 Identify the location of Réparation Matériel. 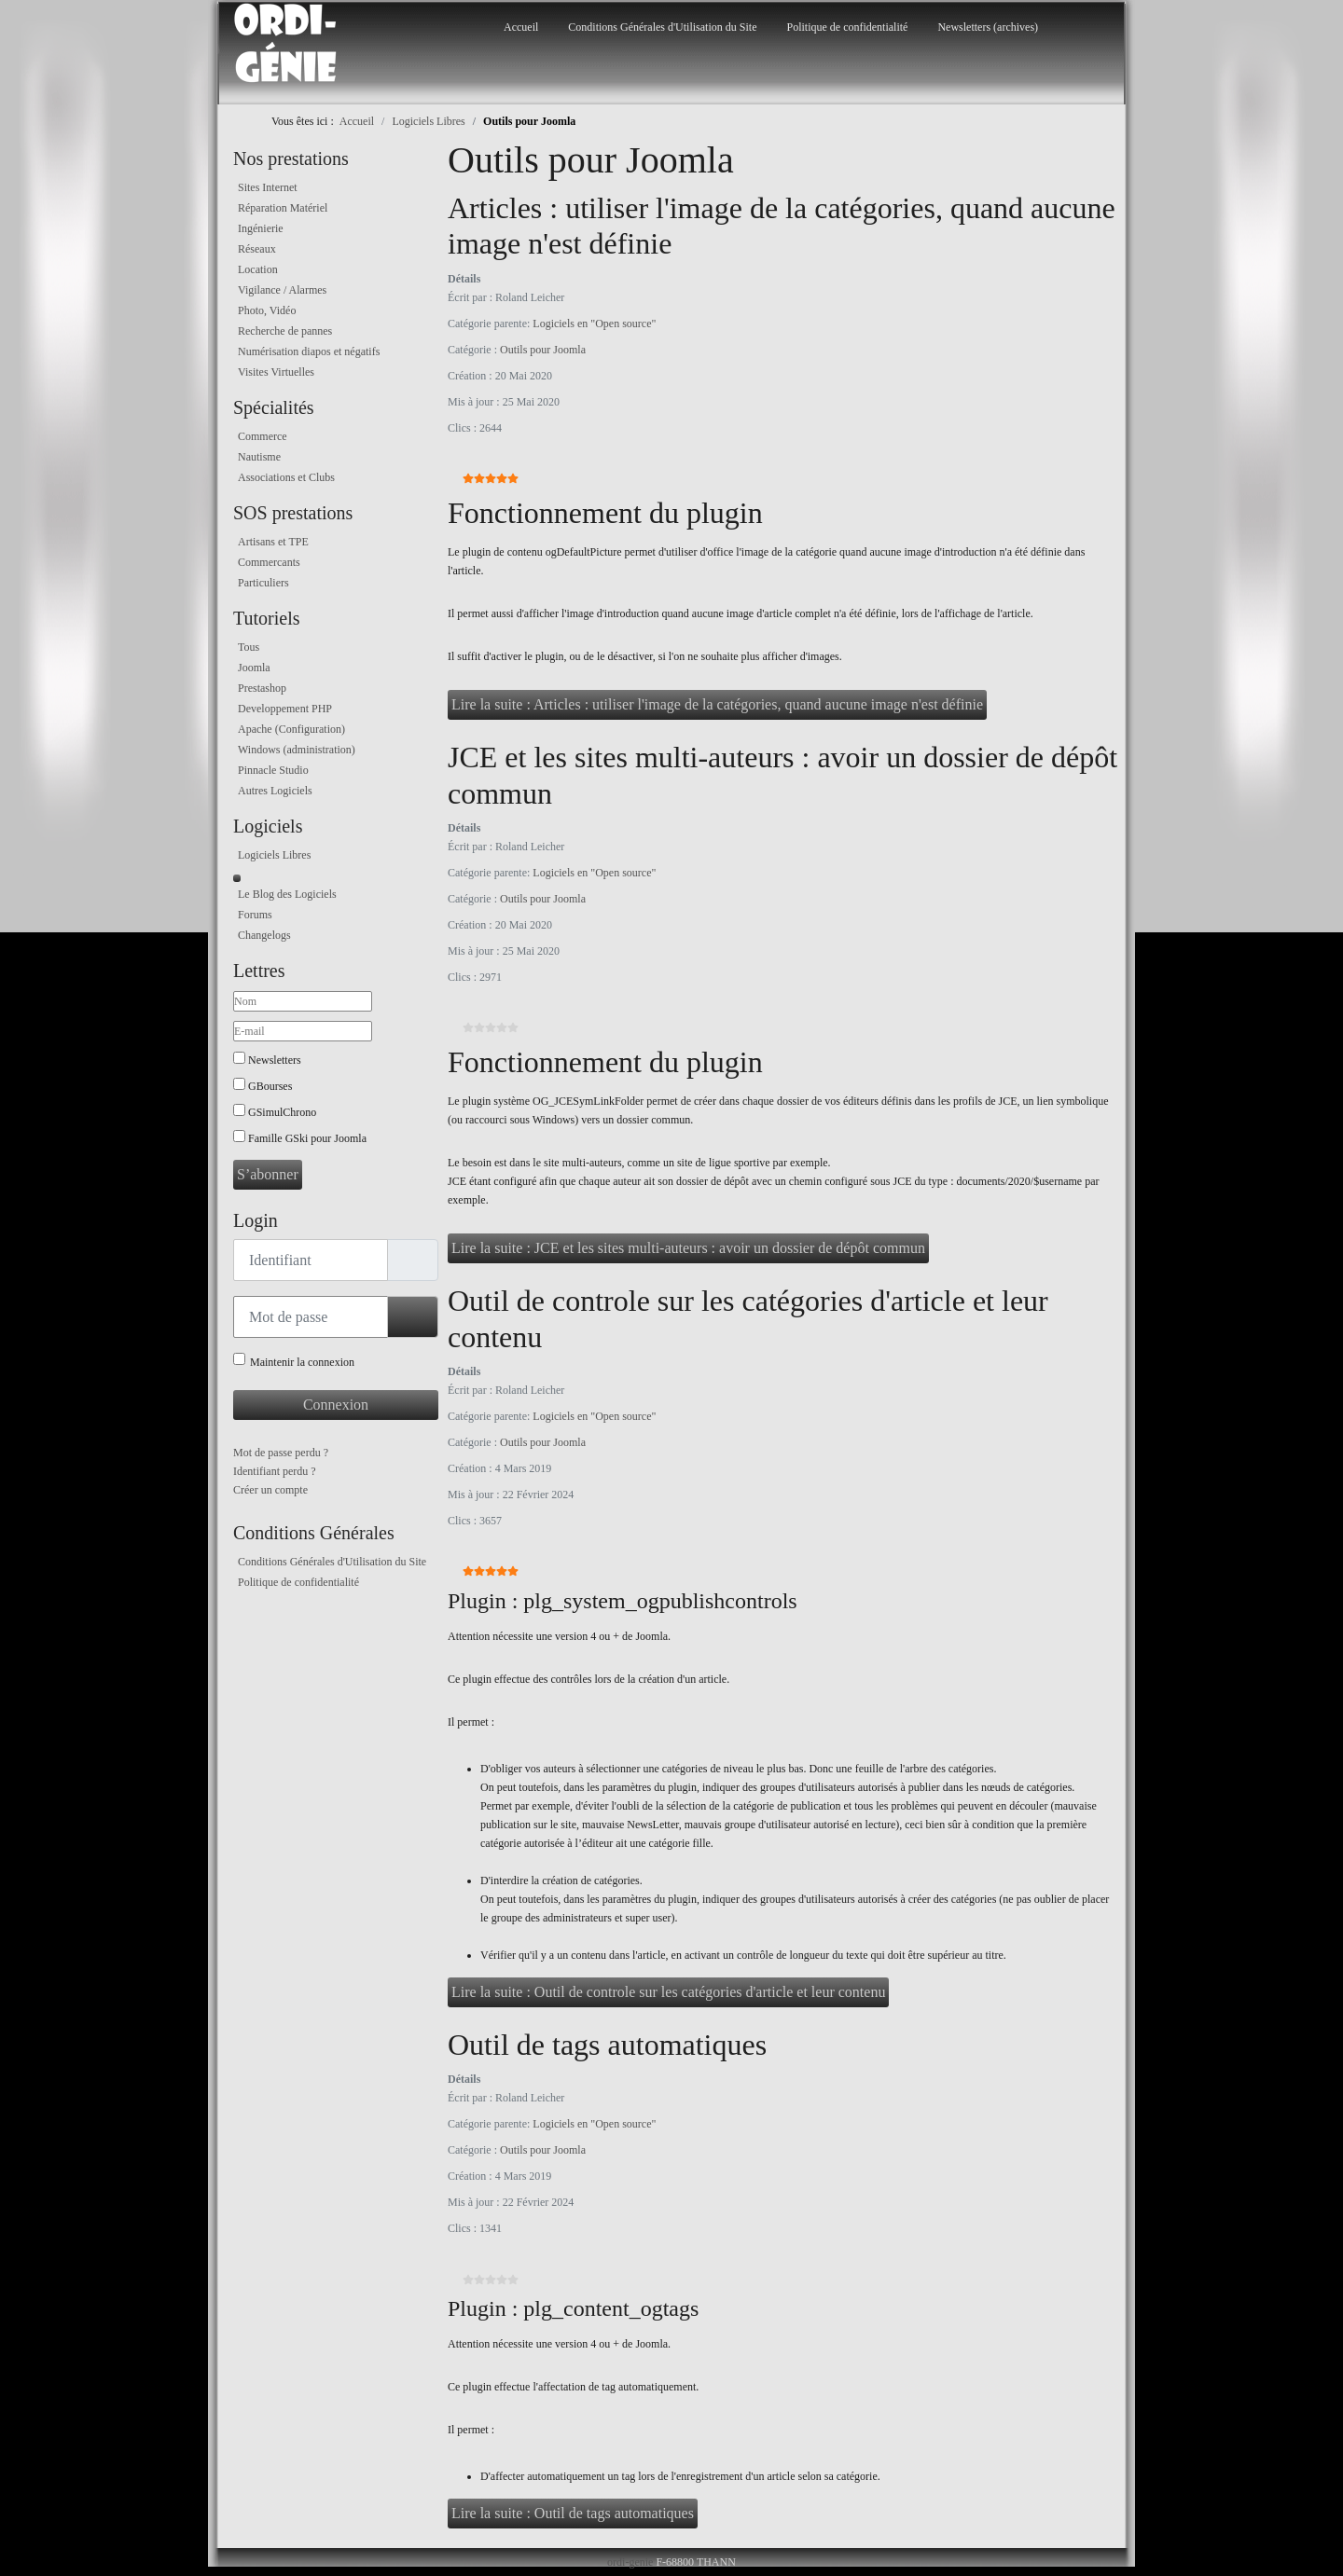
(282, 207).